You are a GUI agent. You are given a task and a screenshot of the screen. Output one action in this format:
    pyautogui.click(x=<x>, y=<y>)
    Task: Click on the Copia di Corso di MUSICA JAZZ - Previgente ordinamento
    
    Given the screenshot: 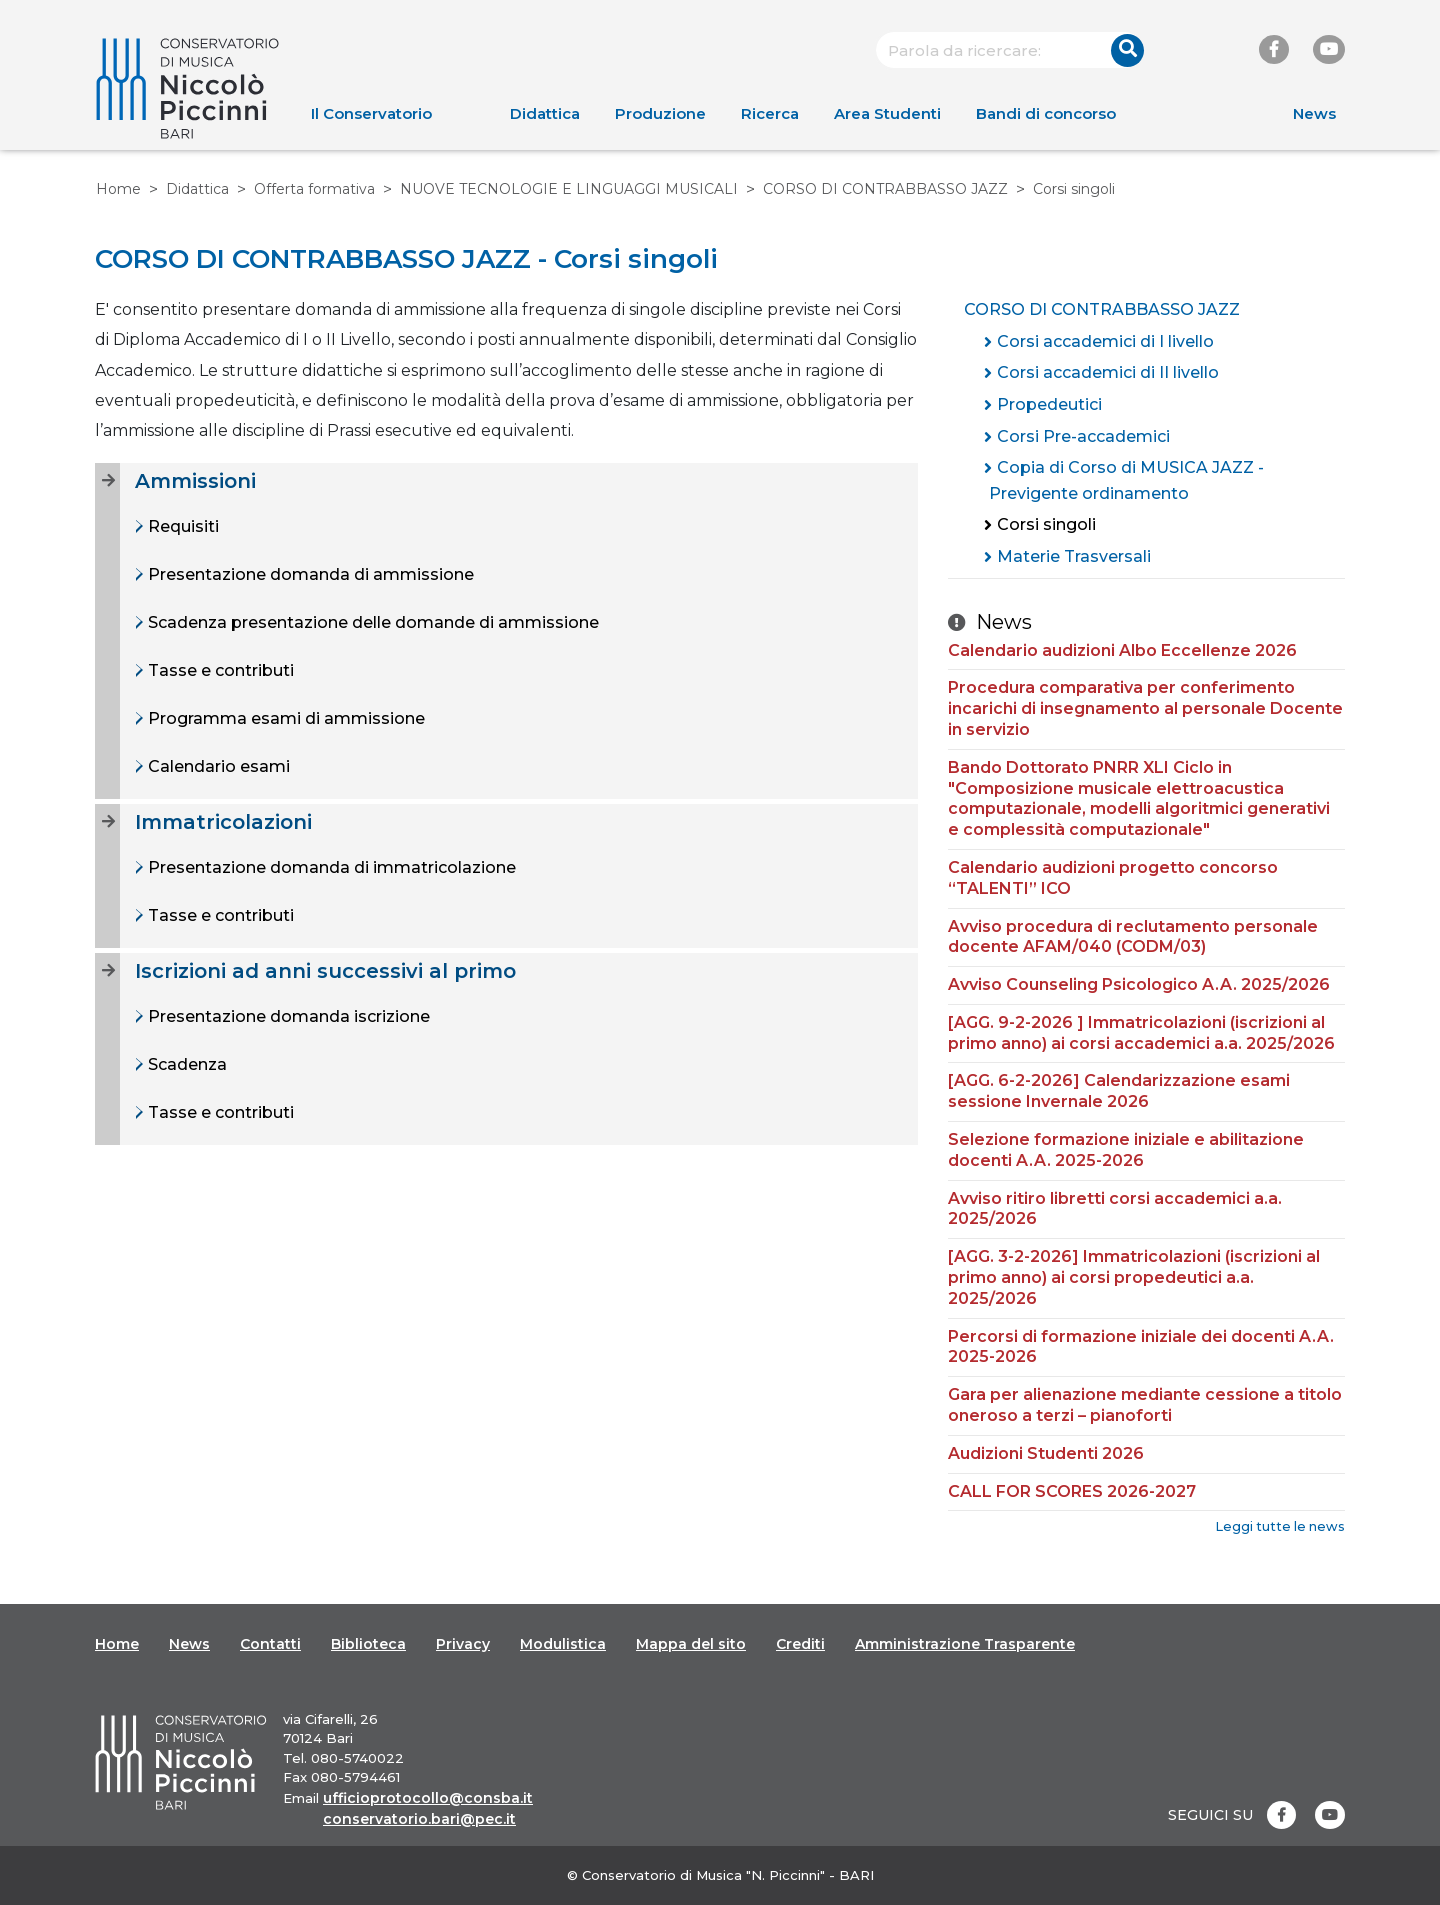 What is the action you would take?
    pyautogui.click(x=1126, y=480)
    